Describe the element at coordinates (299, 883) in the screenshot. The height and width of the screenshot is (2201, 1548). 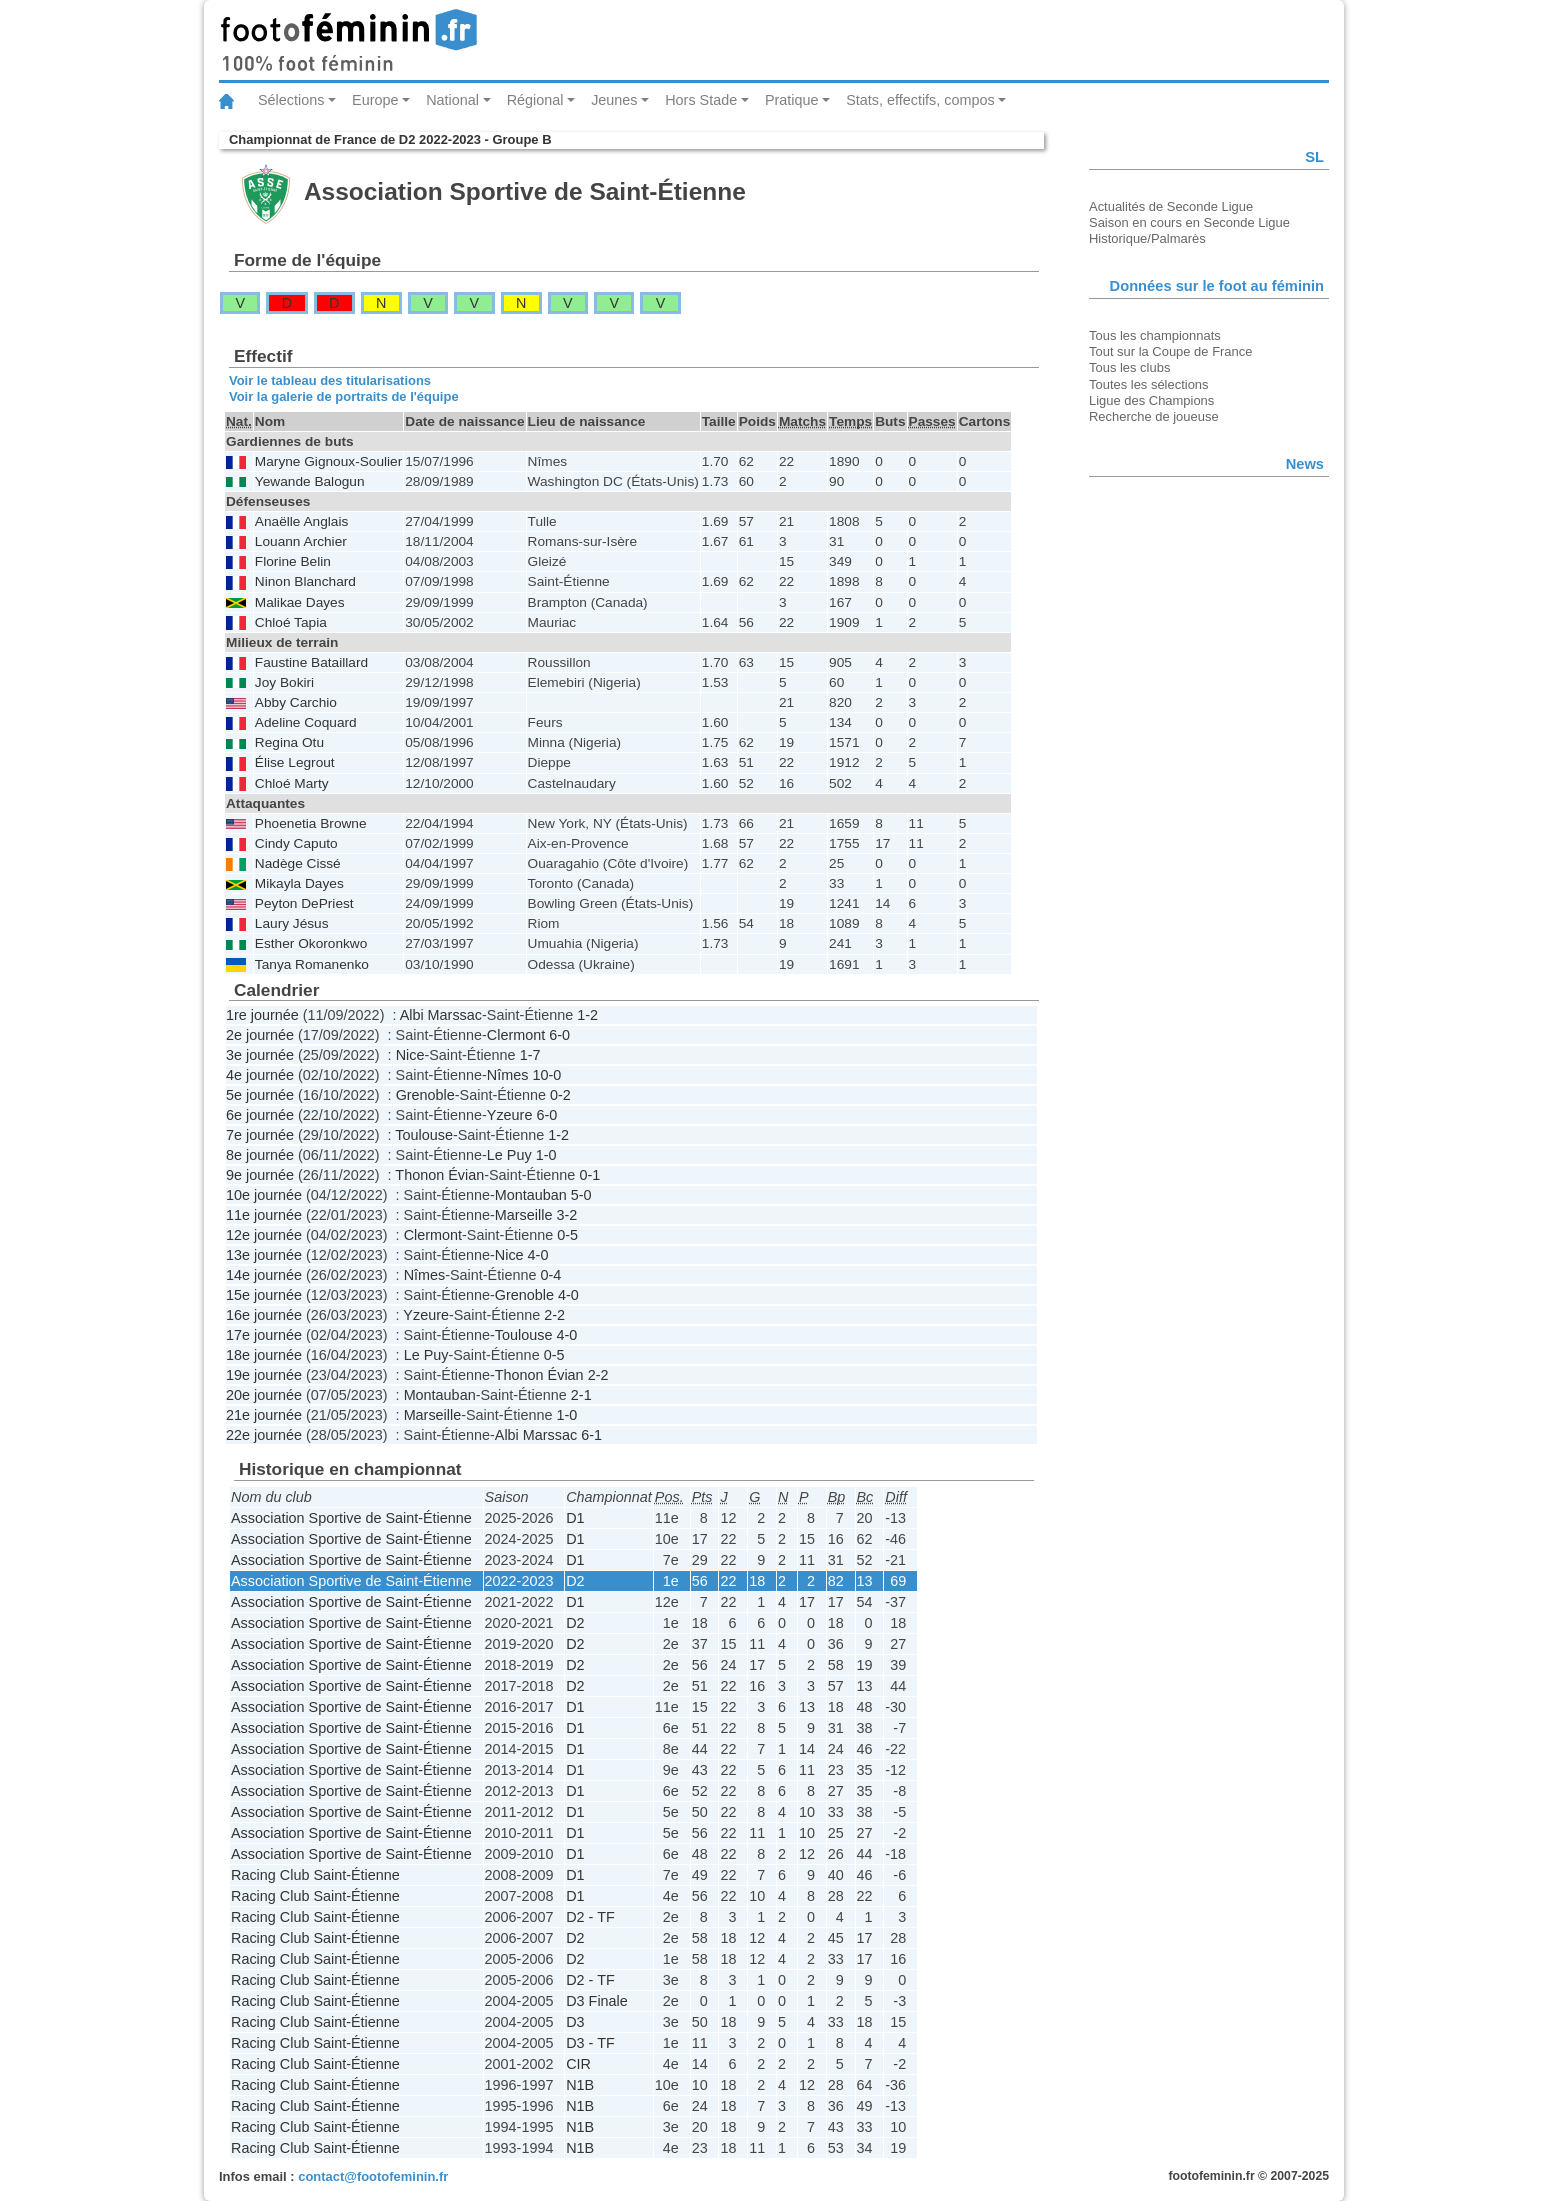
I see `Mikayla Dayes` at that location.